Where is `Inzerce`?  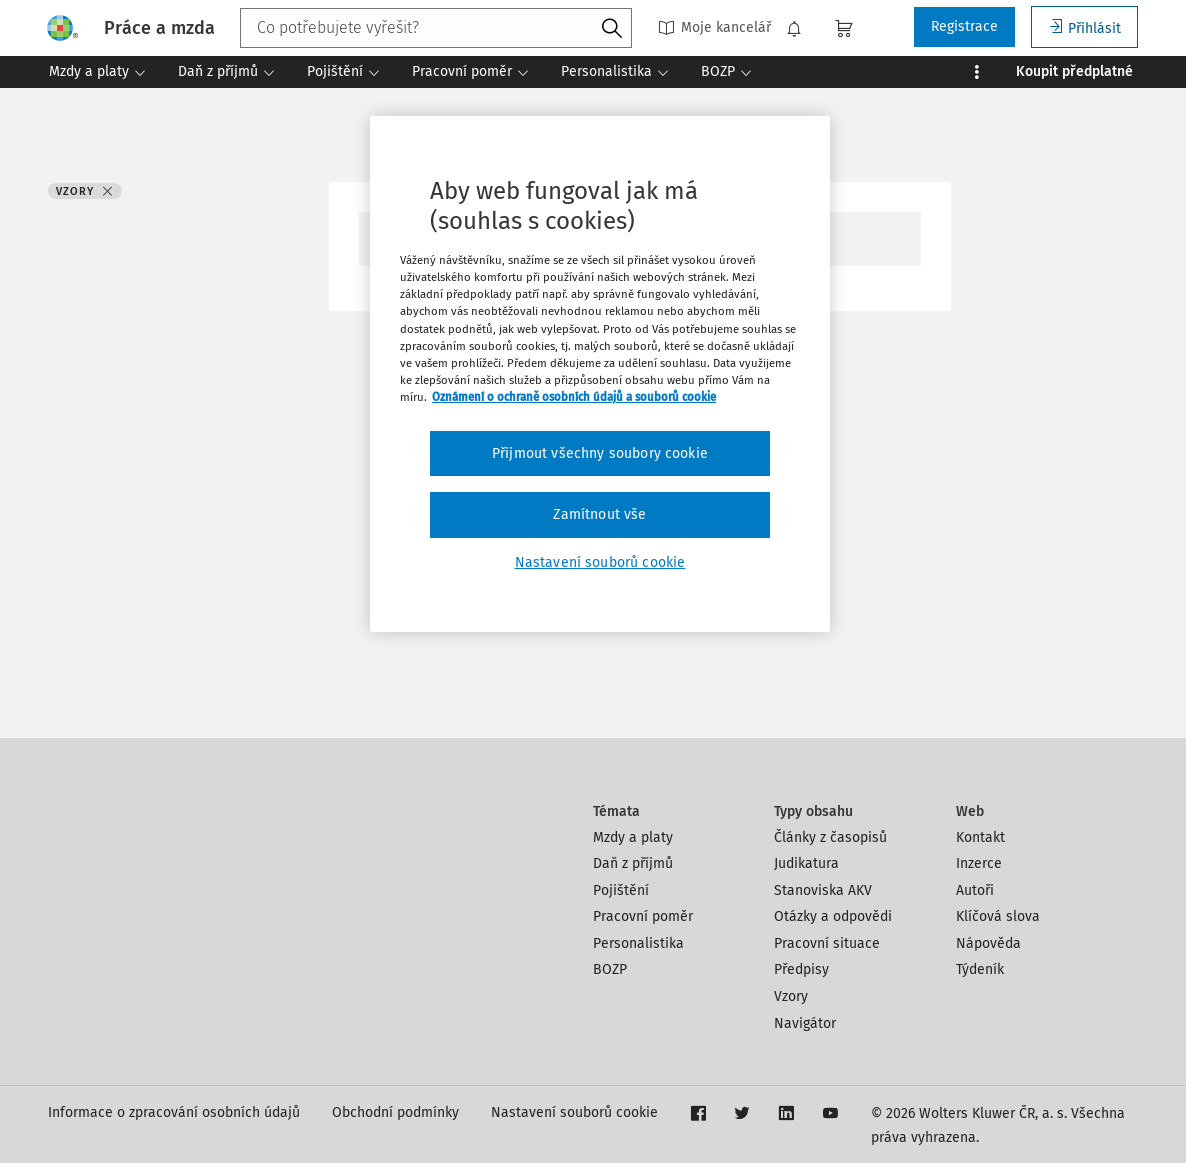
Inzerce is located at coordinates (979, 863).